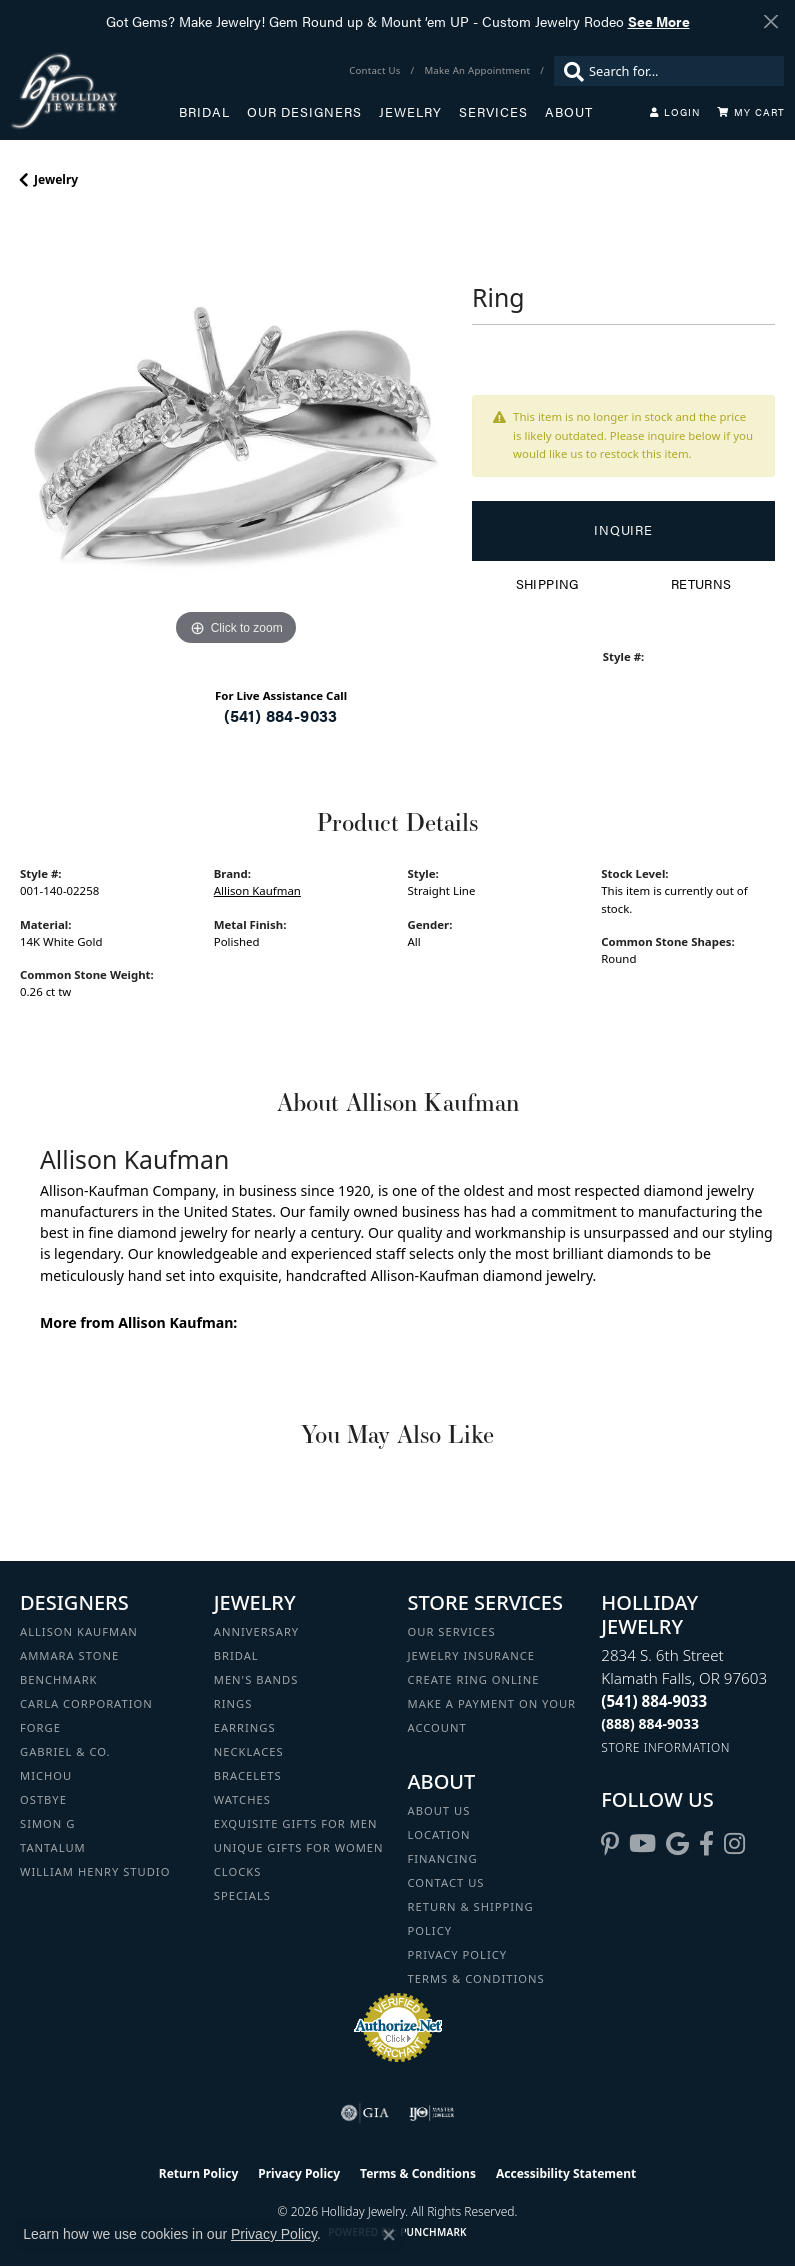 The height and width of the screenshot is (2267, 795). I want to click on Terms & Conditions, so click(476, 1978).